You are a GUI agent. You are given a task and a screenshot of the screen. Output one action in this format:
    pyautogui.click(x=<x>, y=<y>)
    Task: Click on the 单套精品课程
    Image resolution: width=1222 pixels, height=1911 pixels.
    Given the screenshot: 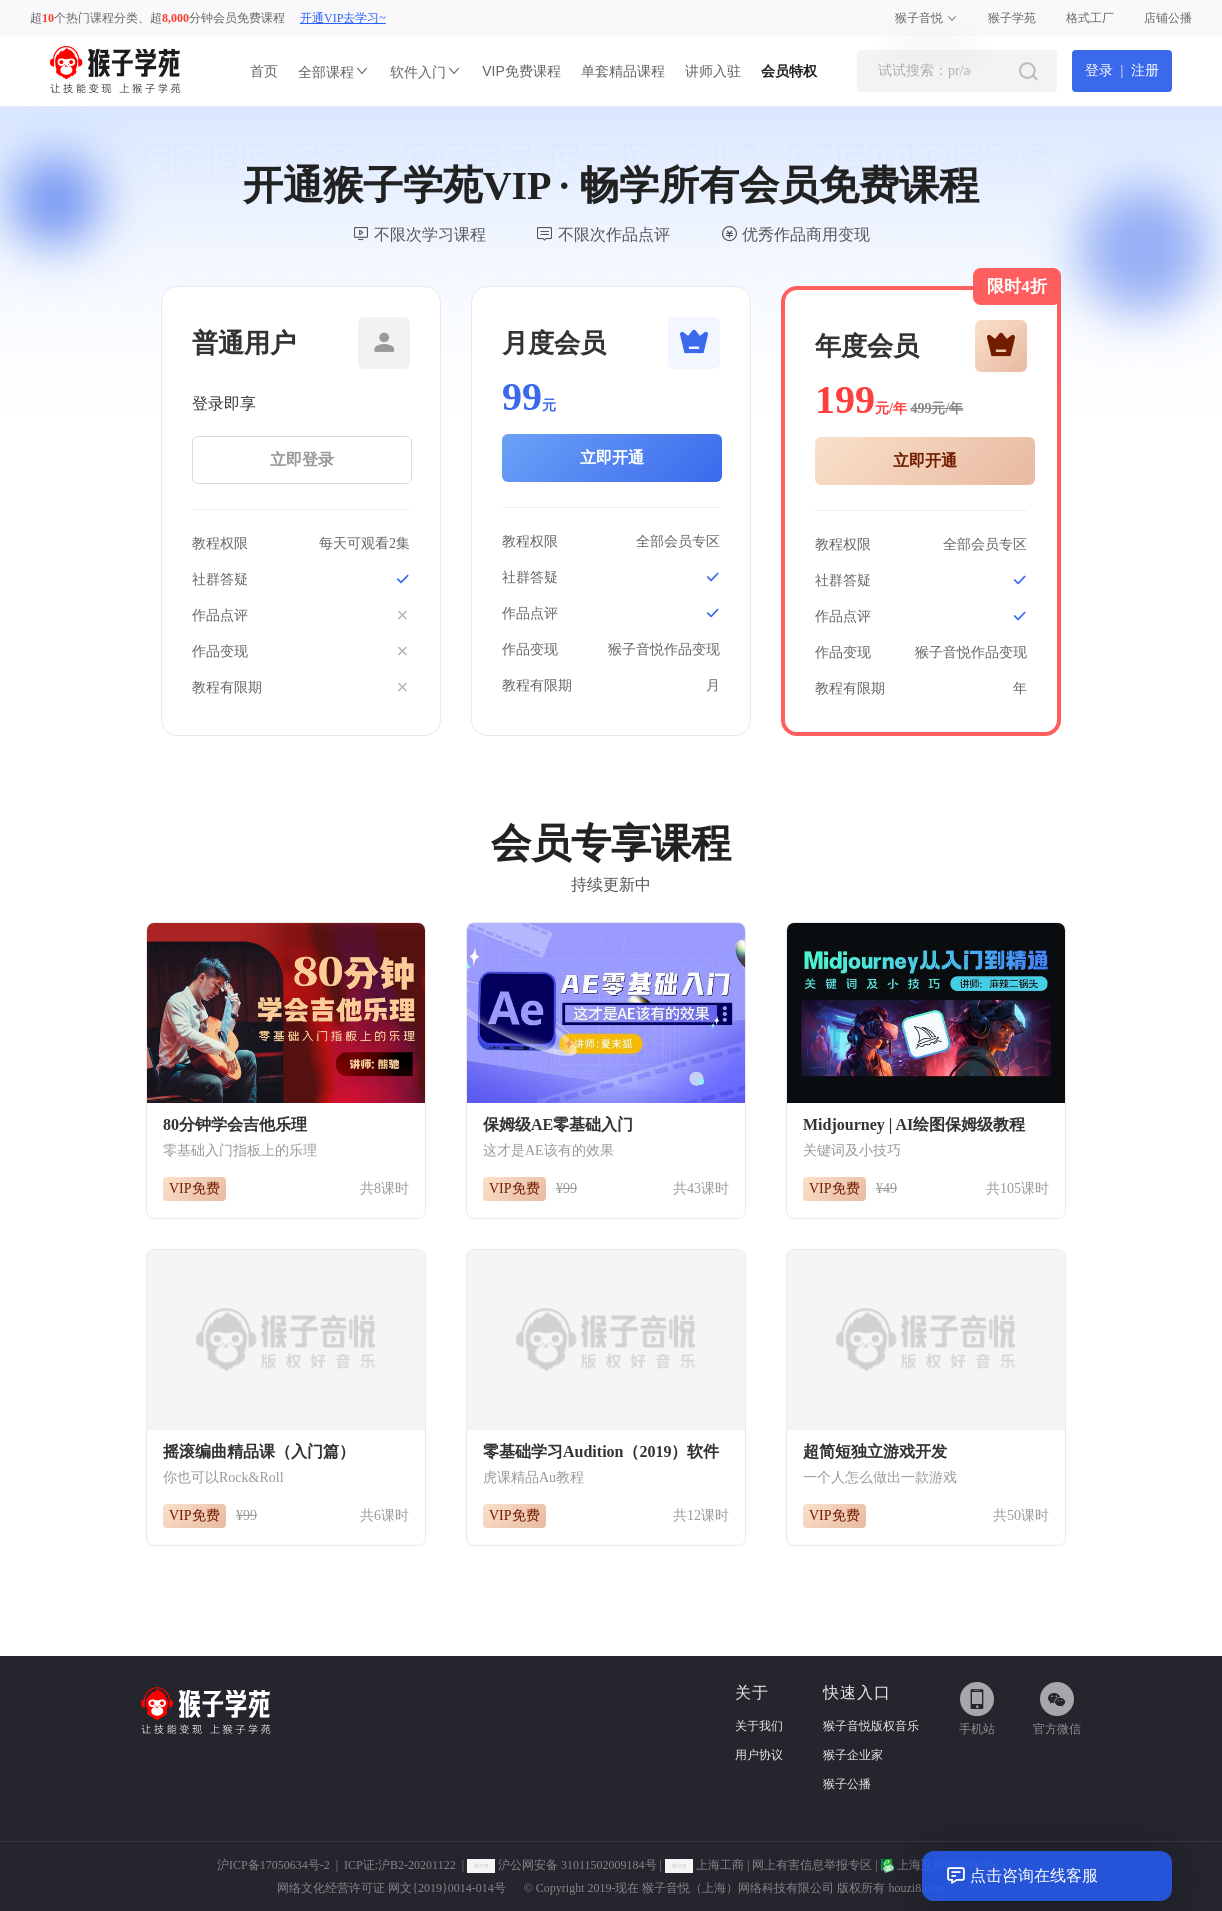 What is the action you would take?
    pyautogui.click(x=623, y=71)
    